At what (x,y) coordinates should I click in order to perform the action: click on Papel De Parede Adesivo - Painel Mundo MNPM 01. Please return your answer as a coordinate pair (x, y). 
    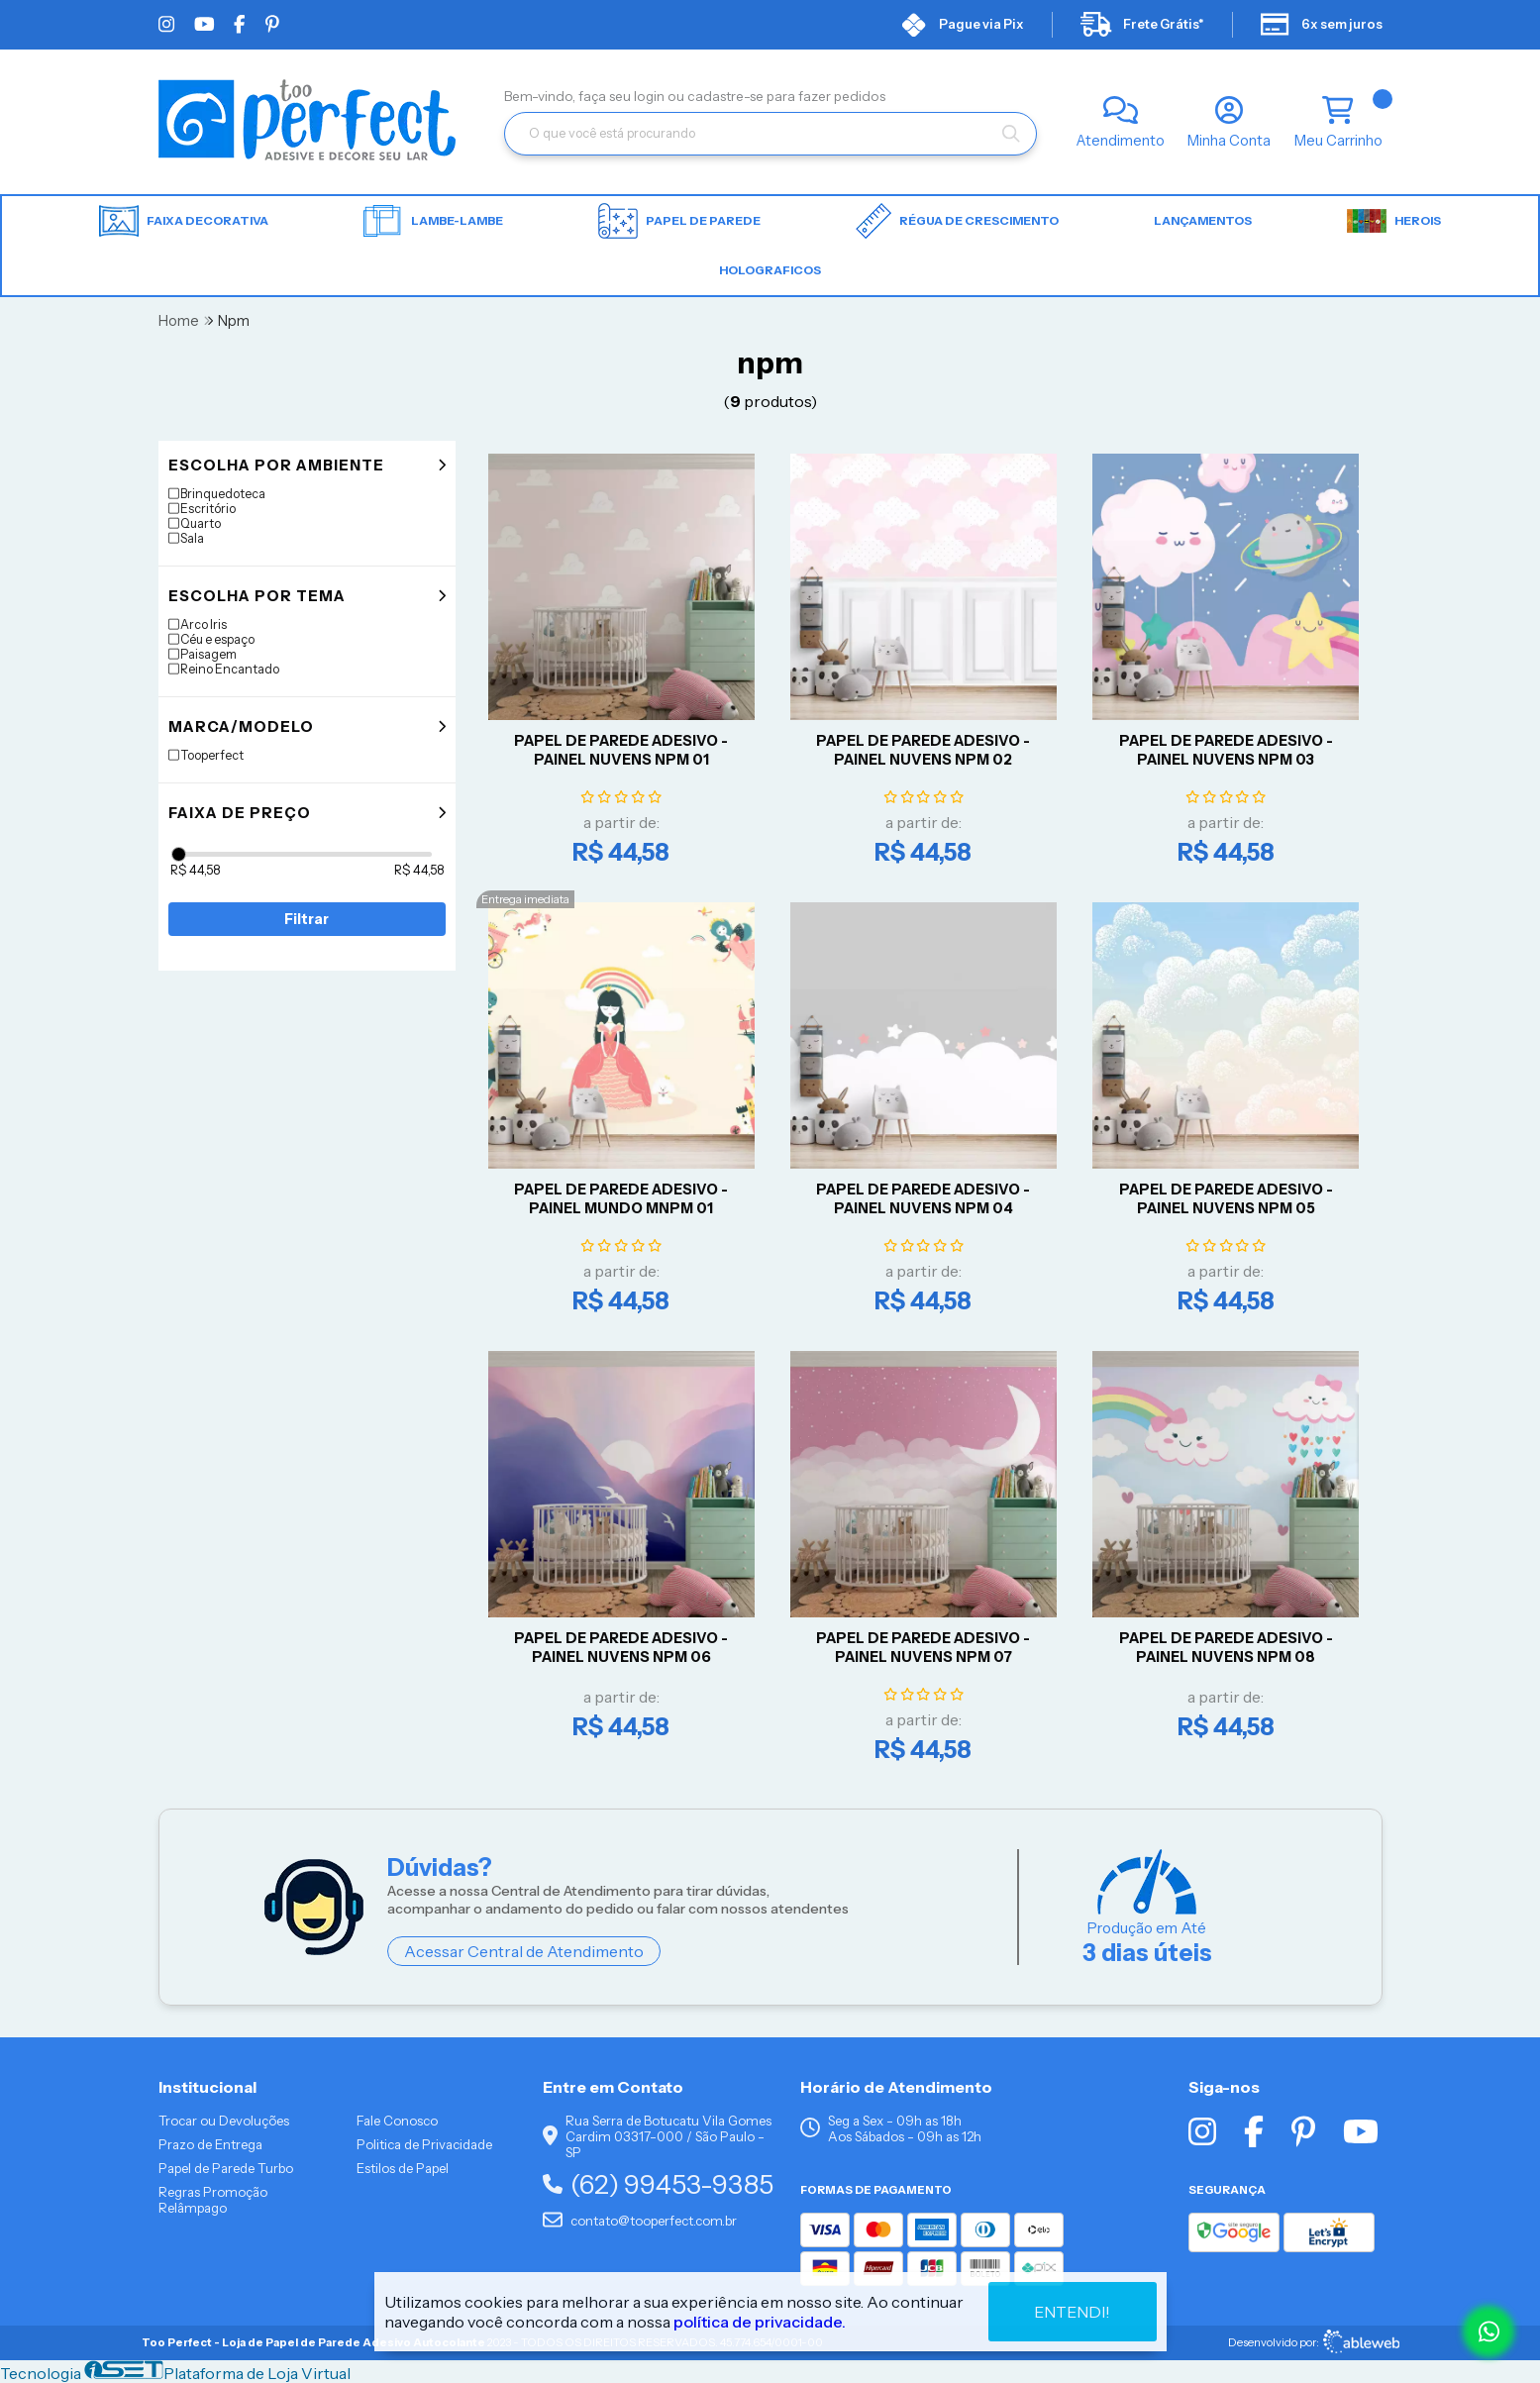
    Looking at the image, I should click on (621, 1199).